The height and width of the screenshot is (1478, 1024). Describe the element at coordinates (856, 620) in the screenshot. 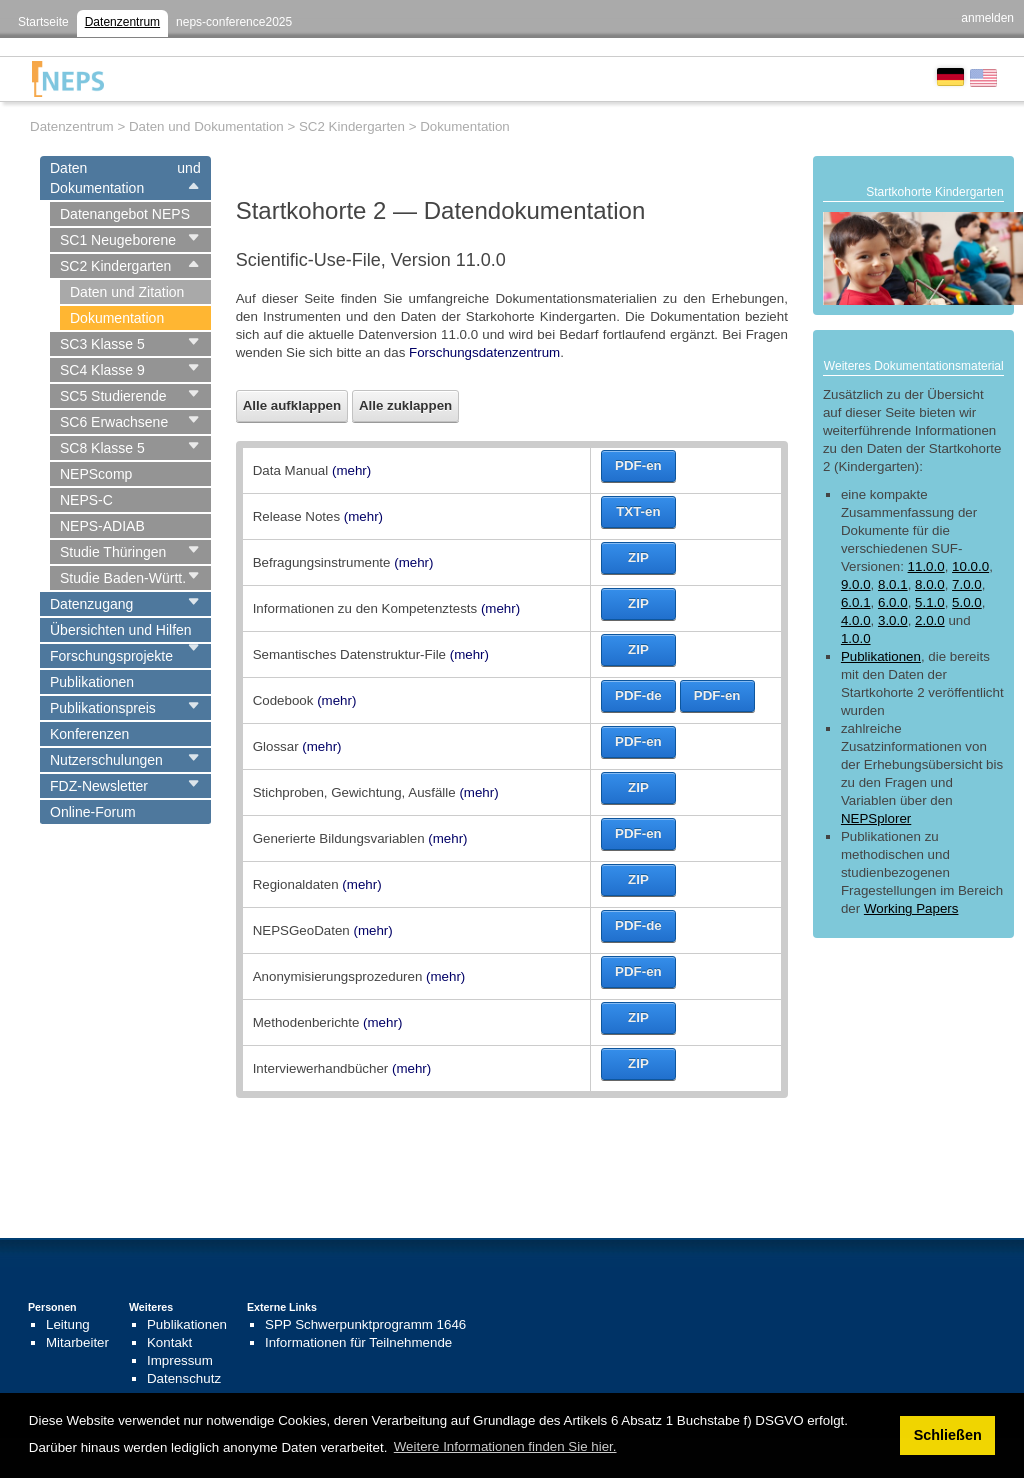

I see `4.0.0` at that location.